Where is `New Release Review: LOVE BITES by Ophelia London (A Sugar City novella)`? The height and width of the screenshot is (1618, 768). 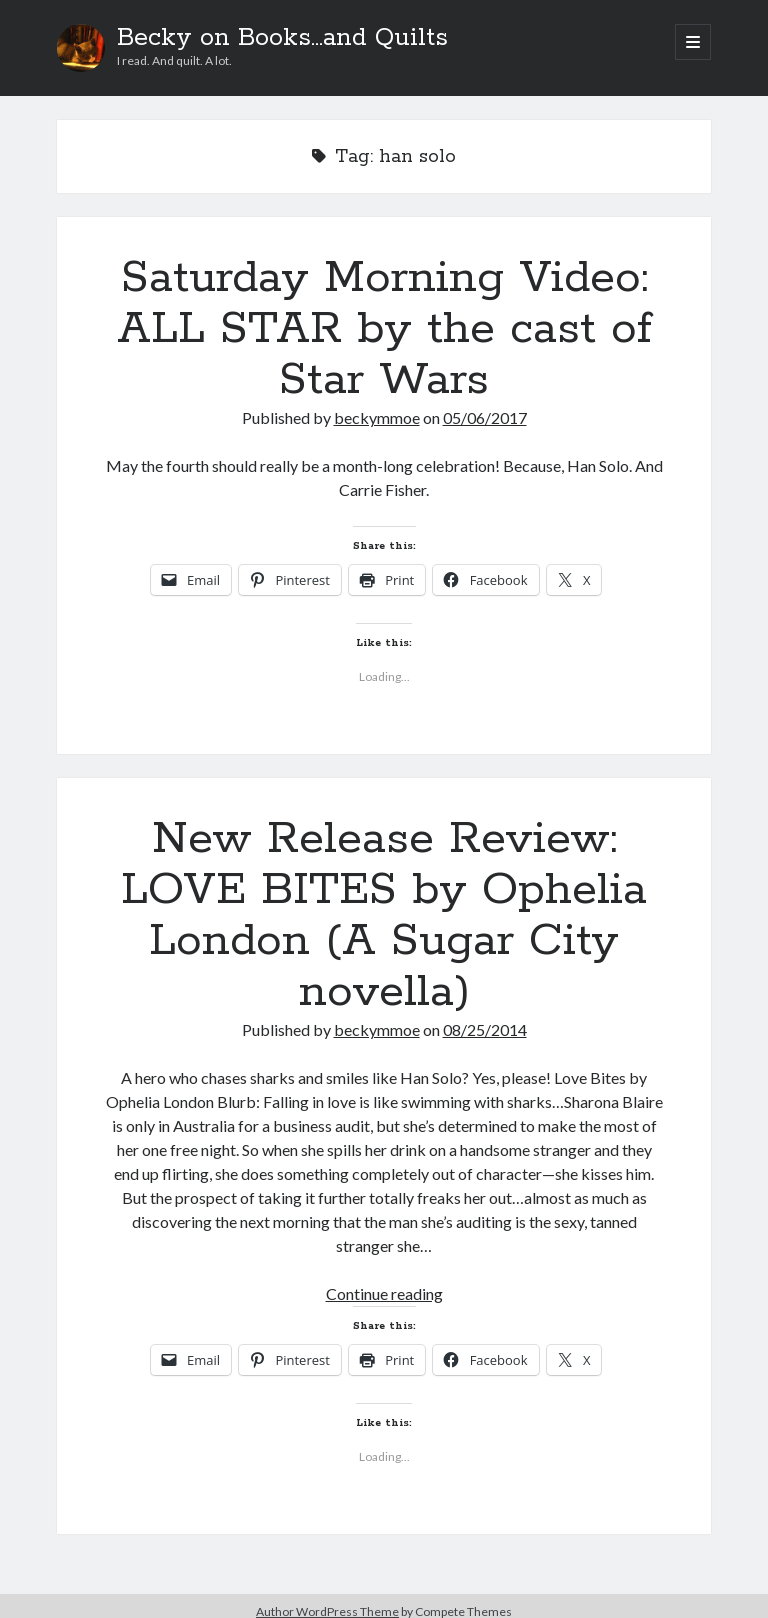
New Release Review: LOVE BITES by Ophelia London (A Sugar City novella) is located at coordinates (384, 915).